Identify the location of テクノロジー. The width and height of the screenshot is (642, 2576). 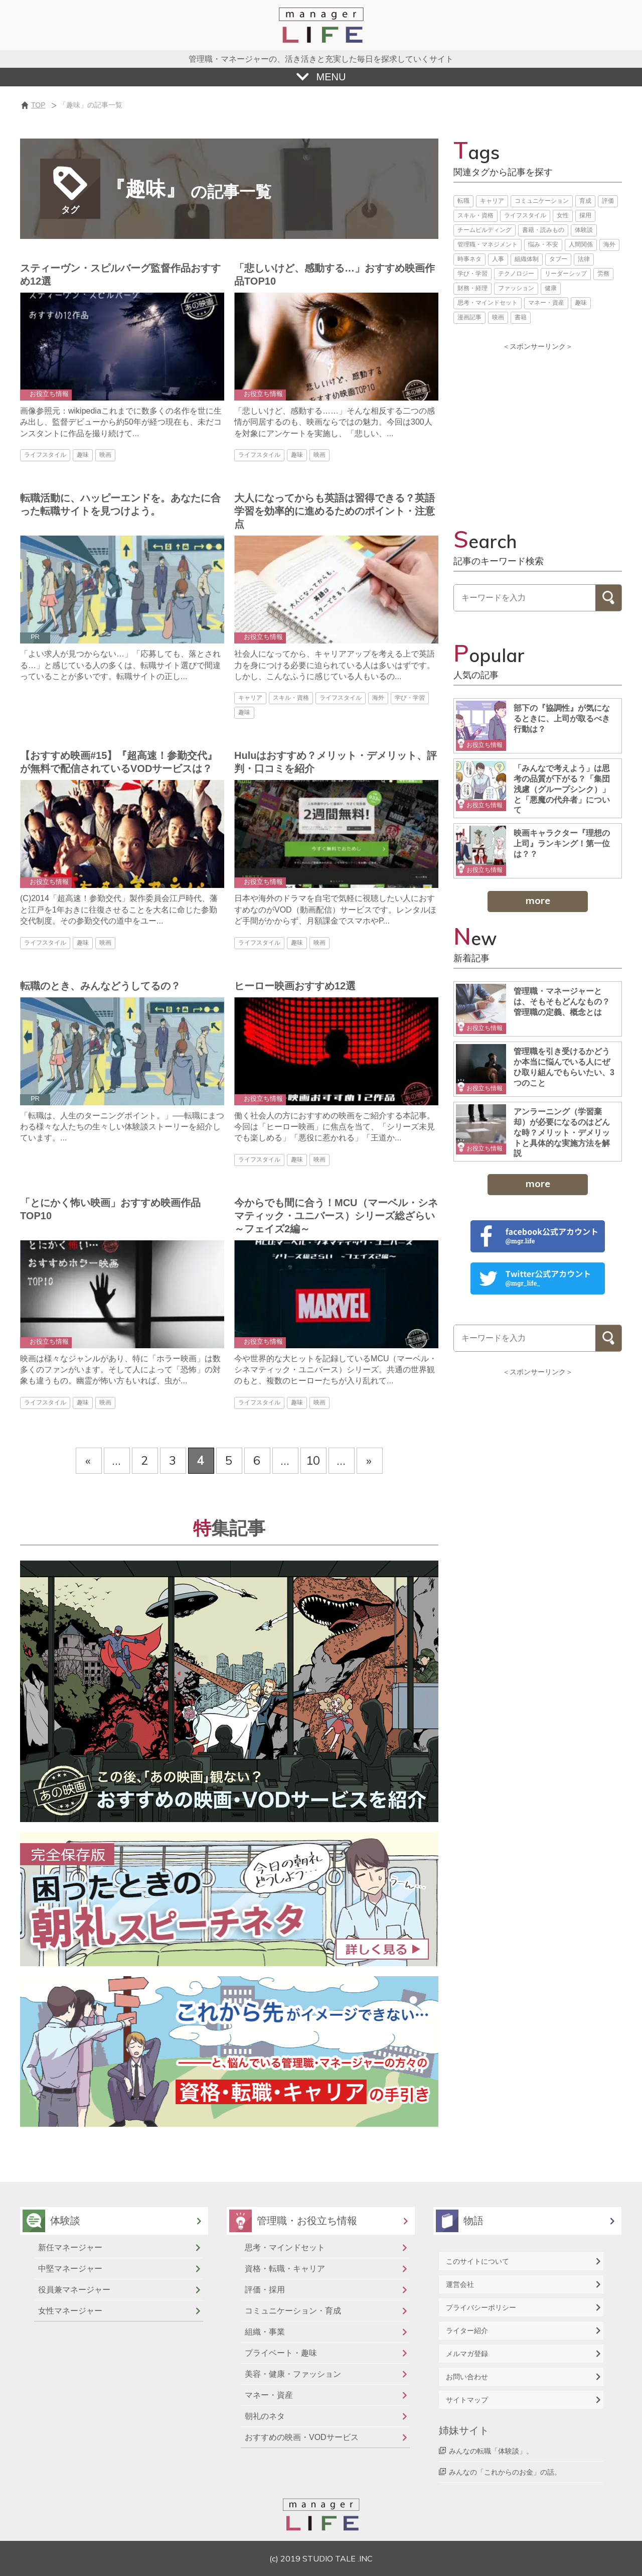
(516, 273).